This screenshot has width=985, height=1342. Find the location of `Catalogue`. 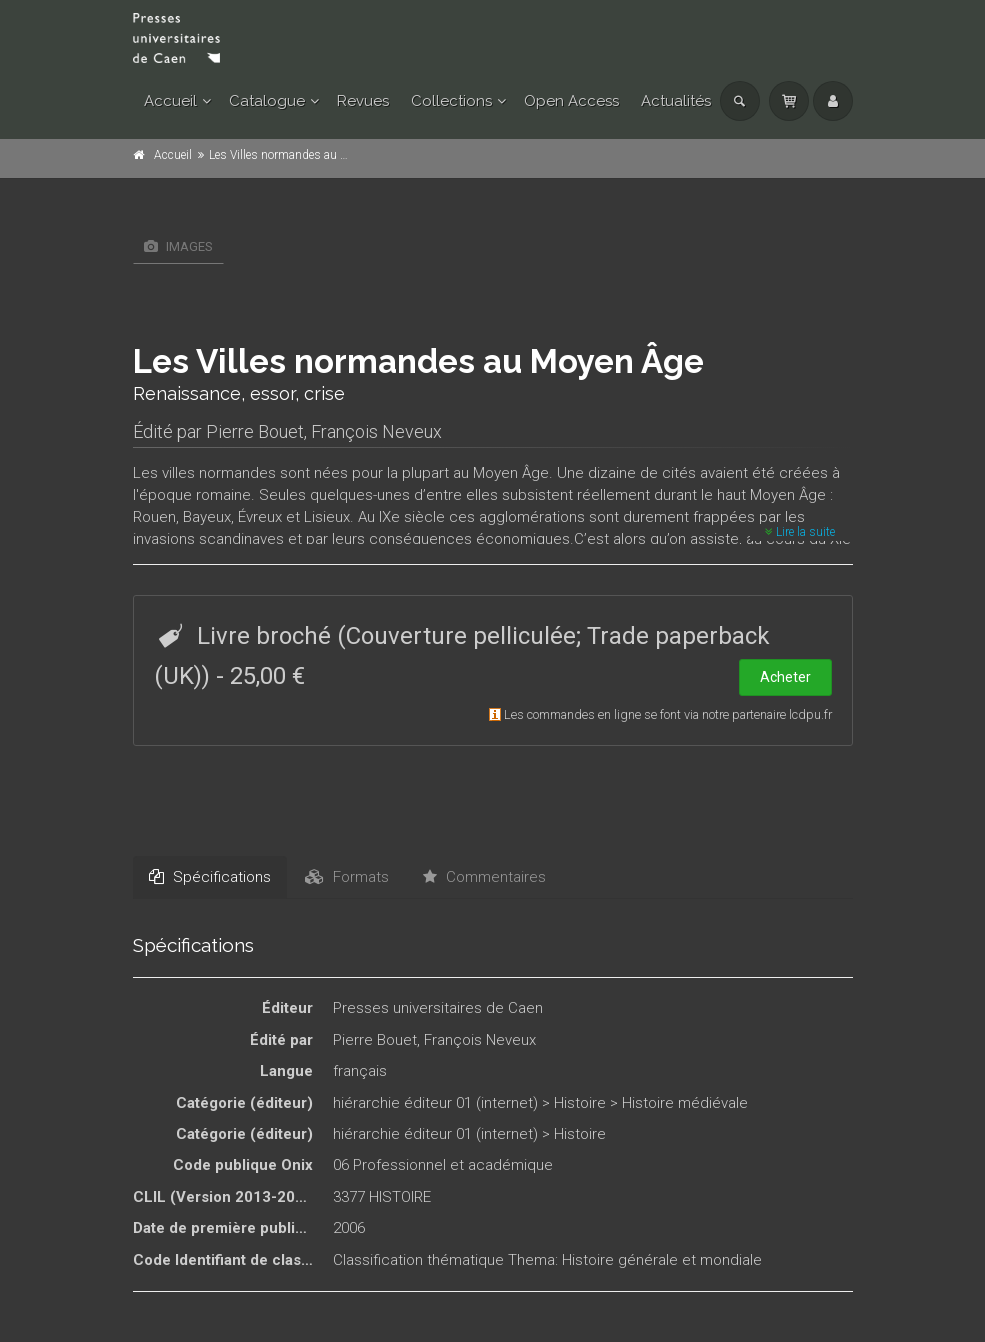

Catalogue is located at coordinates (267, 101).